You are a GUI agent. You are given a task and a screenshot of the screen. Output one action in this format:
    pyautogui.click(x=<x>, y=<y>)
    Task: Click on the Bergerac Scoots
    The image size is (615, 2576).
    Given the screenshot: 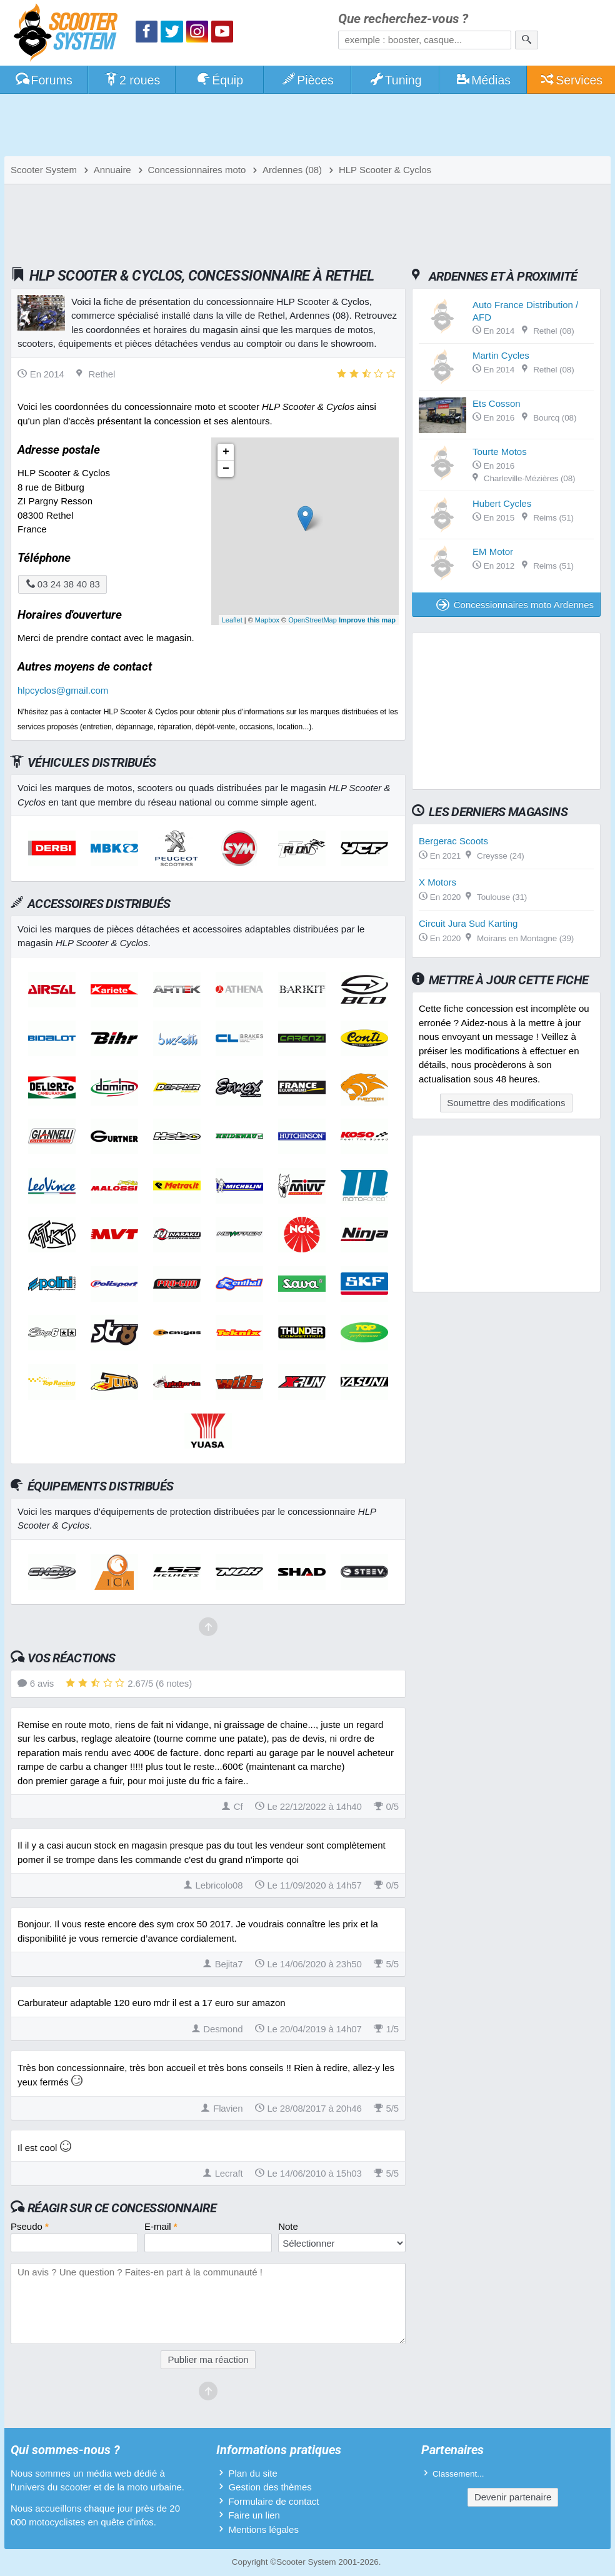 What is the action you would take?
    pyautogui.click(x=453, y=841)
    